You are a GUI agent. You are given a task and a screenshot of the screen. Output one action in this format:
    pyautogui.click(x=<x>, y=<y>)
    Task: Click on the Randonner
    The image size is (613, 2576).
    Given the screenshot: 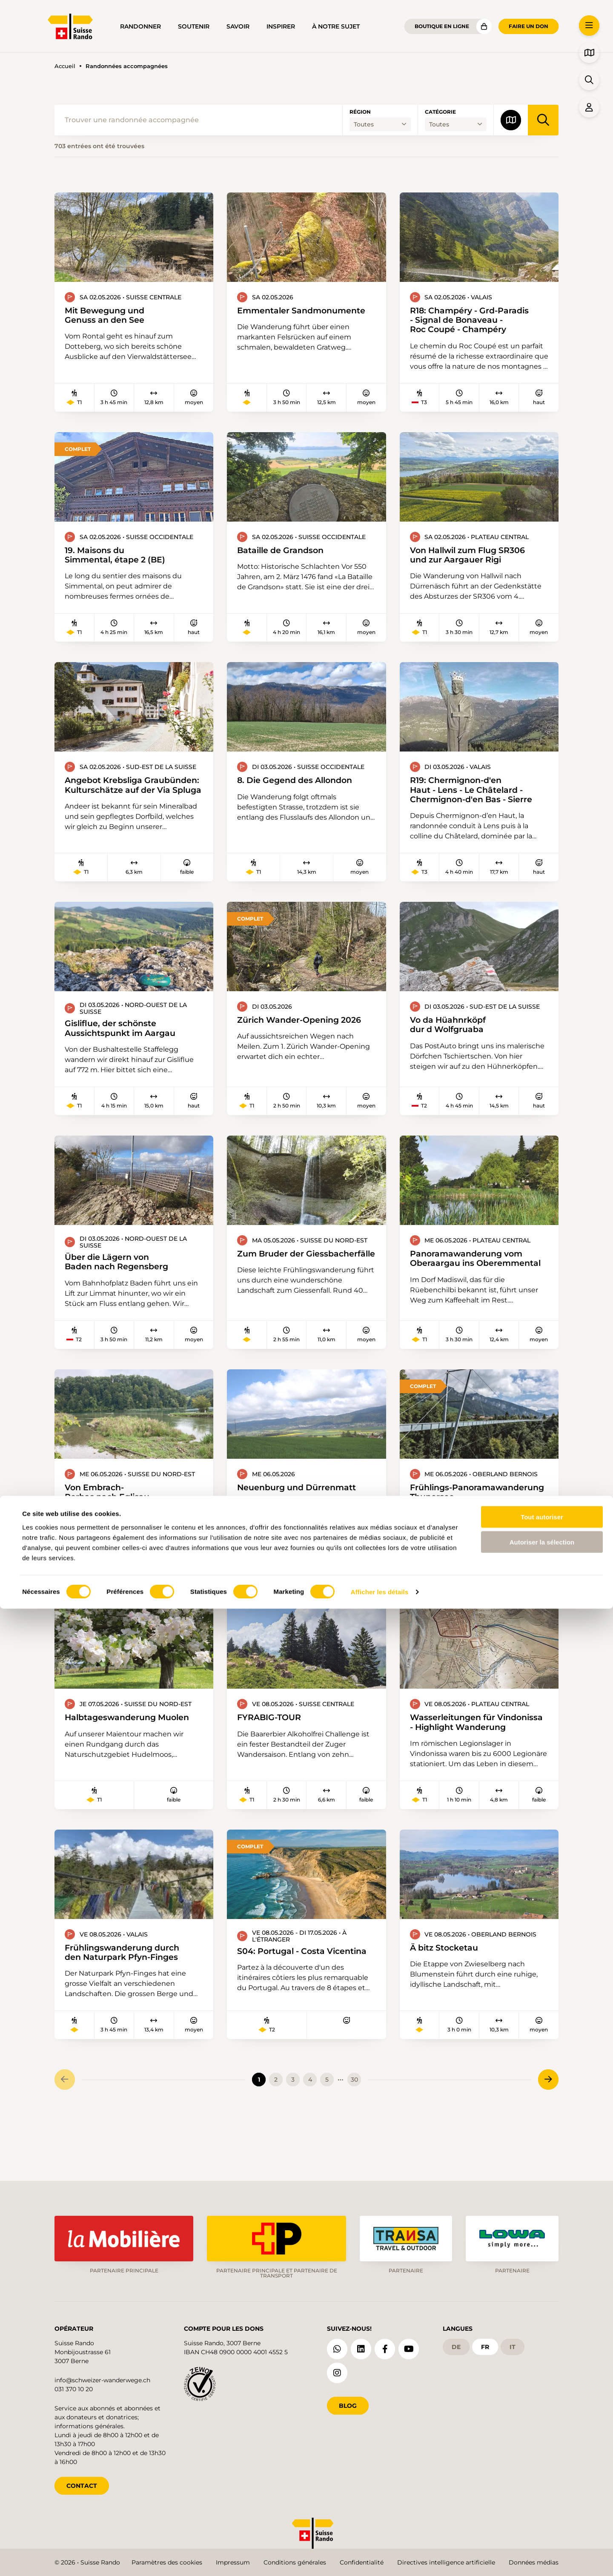 What is the action you would take?
    pyautogui.click(x=140, y=26)
    